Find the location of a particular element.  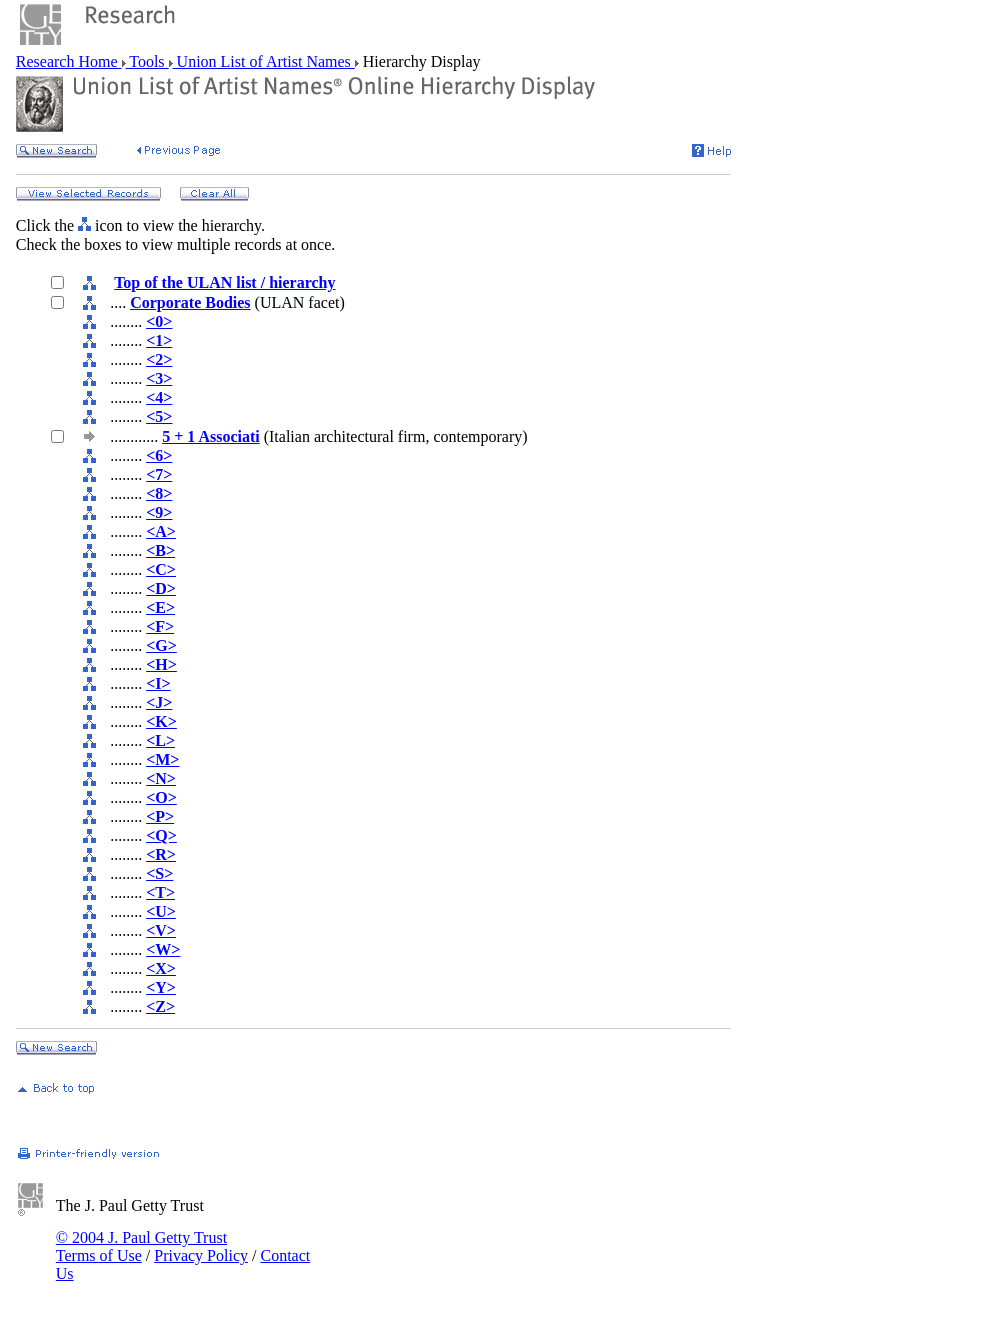

Privacy Policy is located at coordinates (201, 1255).